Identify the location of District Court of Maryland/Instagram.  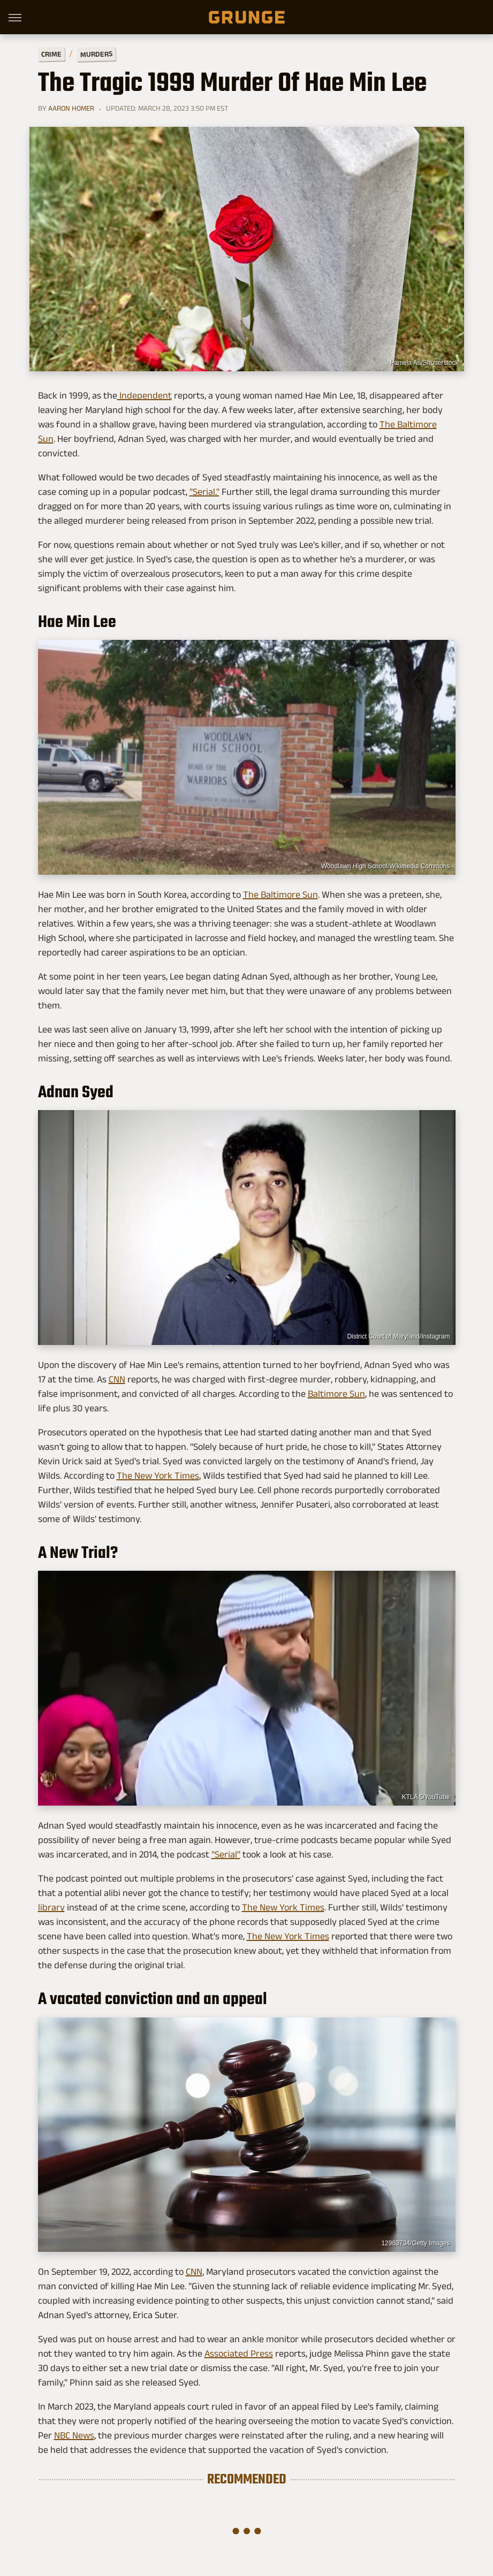
(398, 1336).